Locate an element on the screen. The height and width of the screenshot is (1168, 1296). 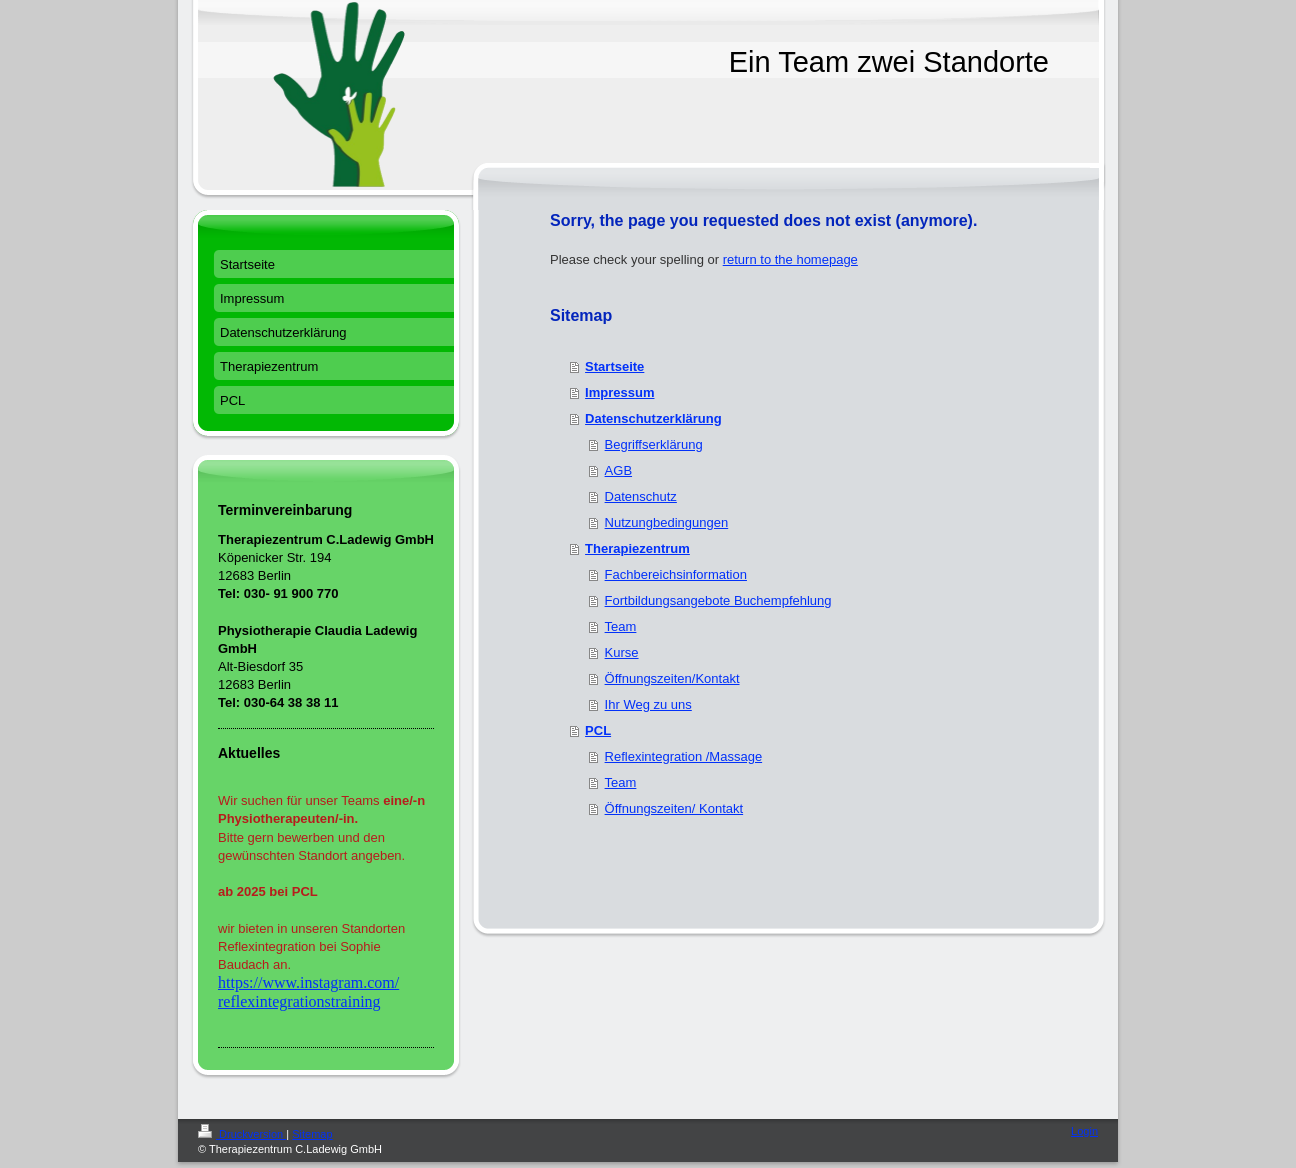
Startseite is located at coordinates (614, 366).